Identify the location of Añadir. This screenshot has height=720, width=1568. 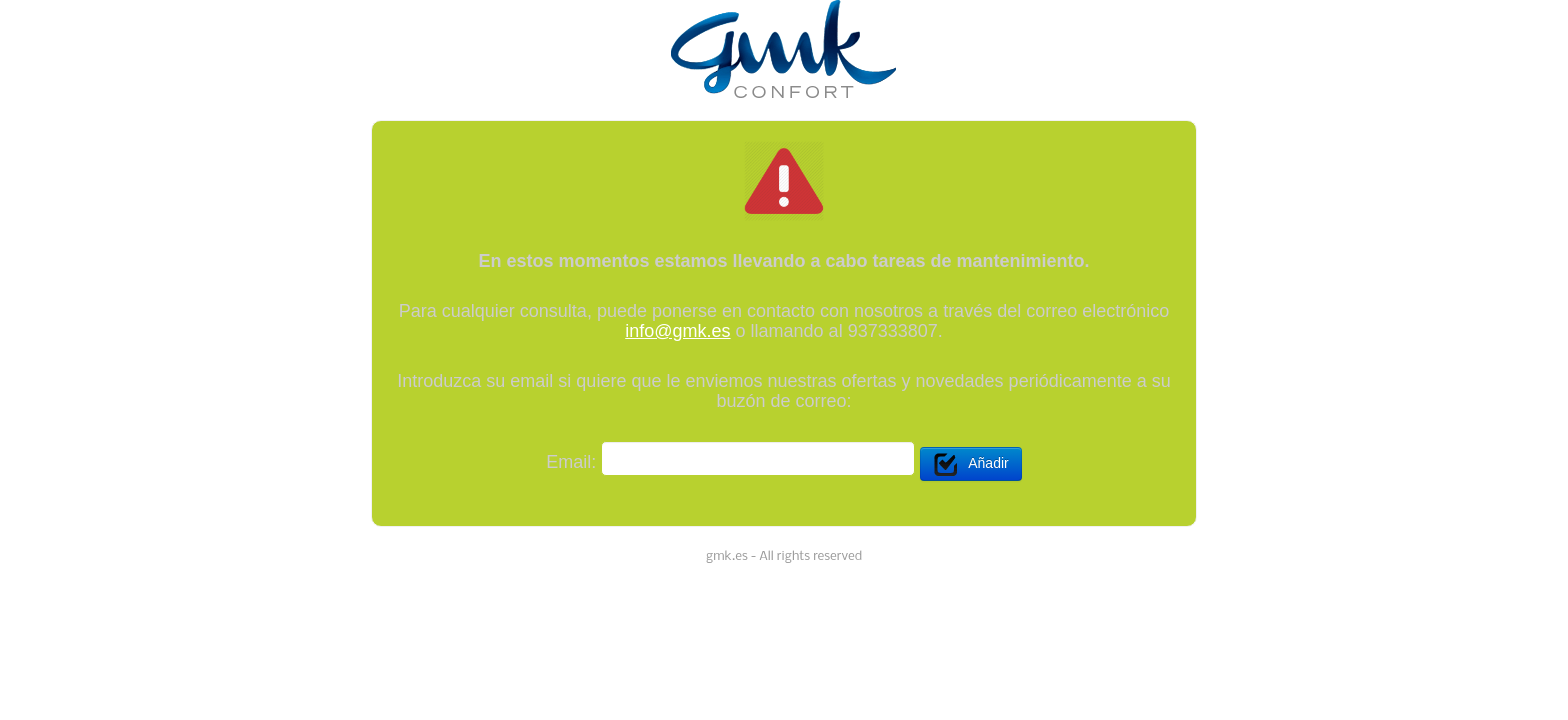
(970, 464).